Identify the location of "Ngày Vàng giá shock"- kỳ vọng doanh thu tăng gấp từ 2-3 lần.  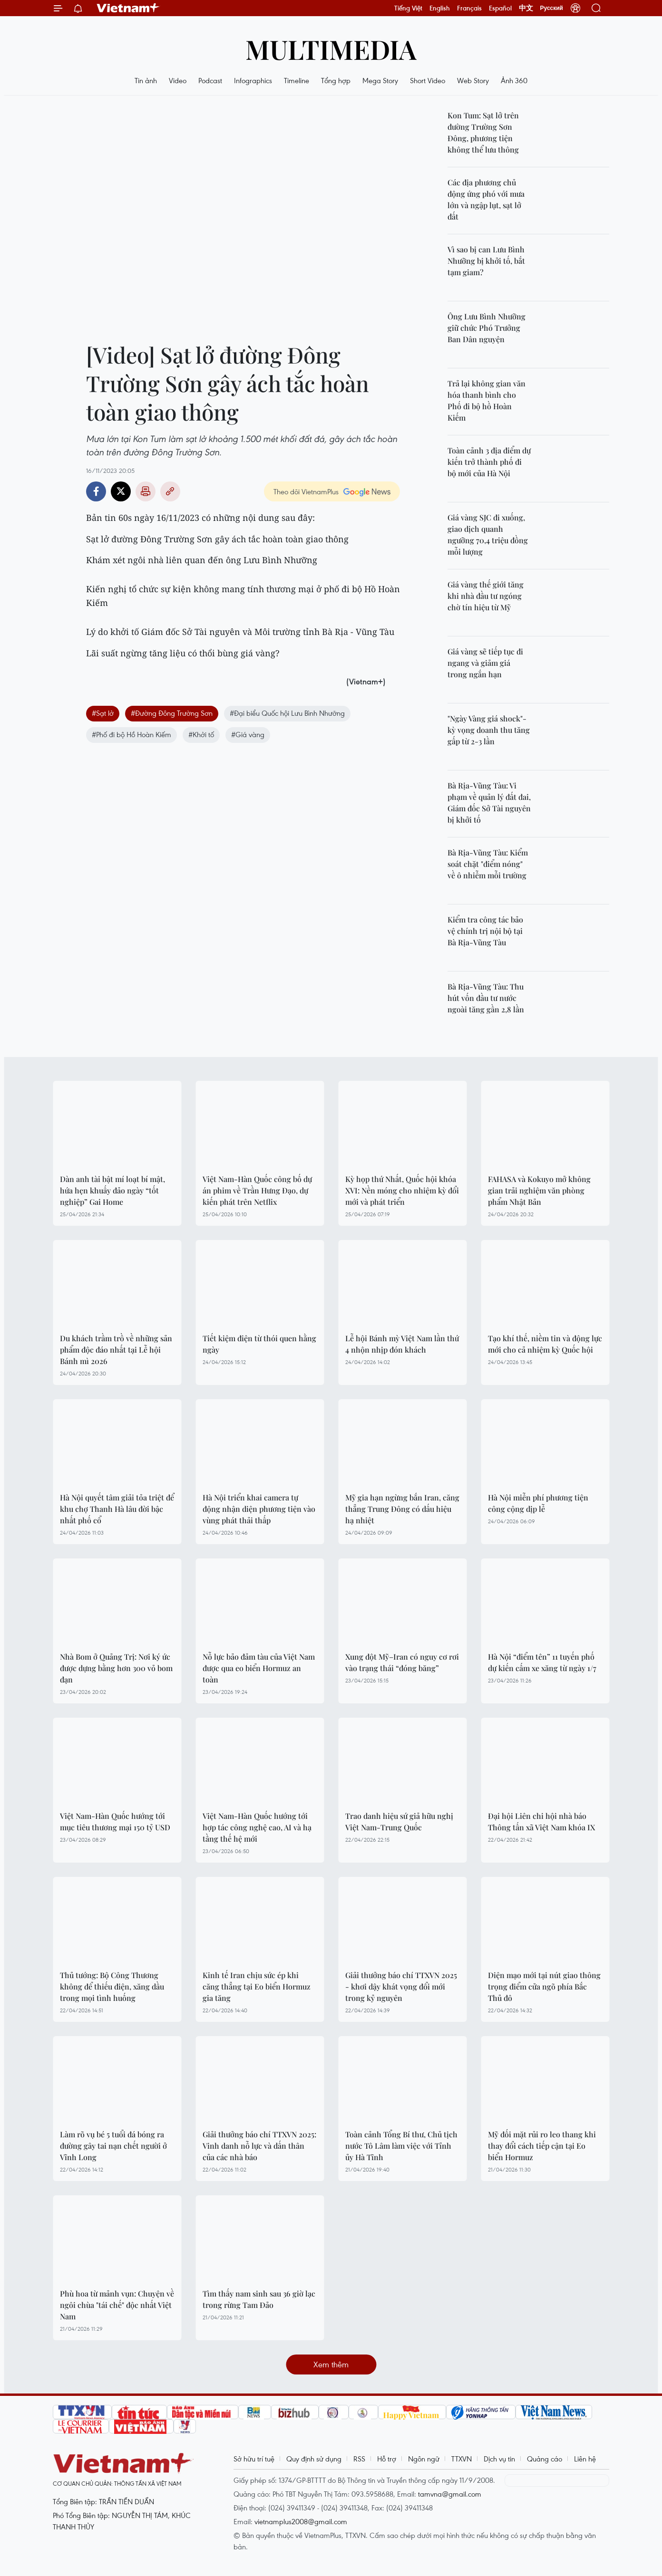
(489, 729).